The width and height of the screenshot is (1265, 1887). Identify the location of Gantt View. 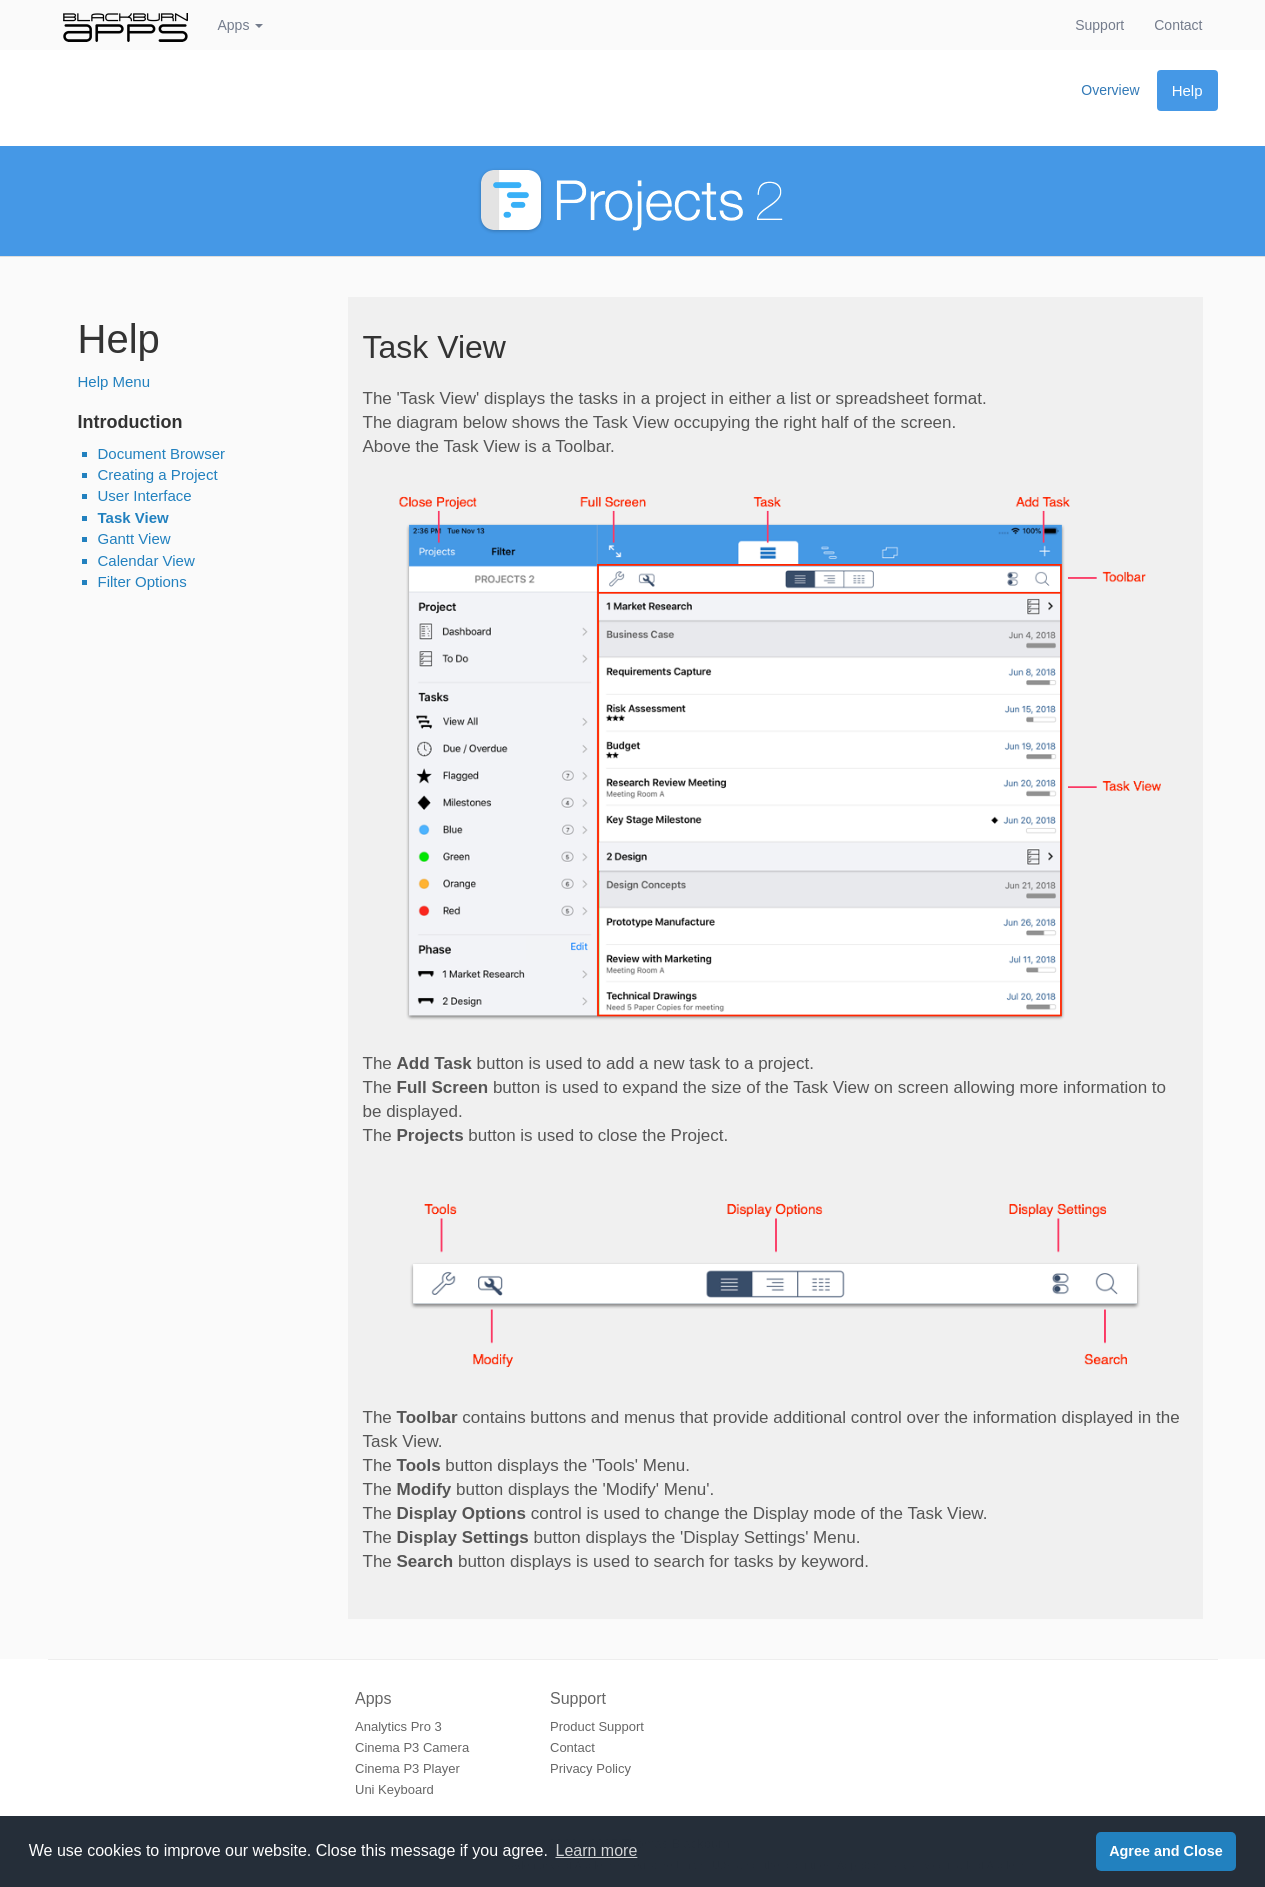
(134, 538).